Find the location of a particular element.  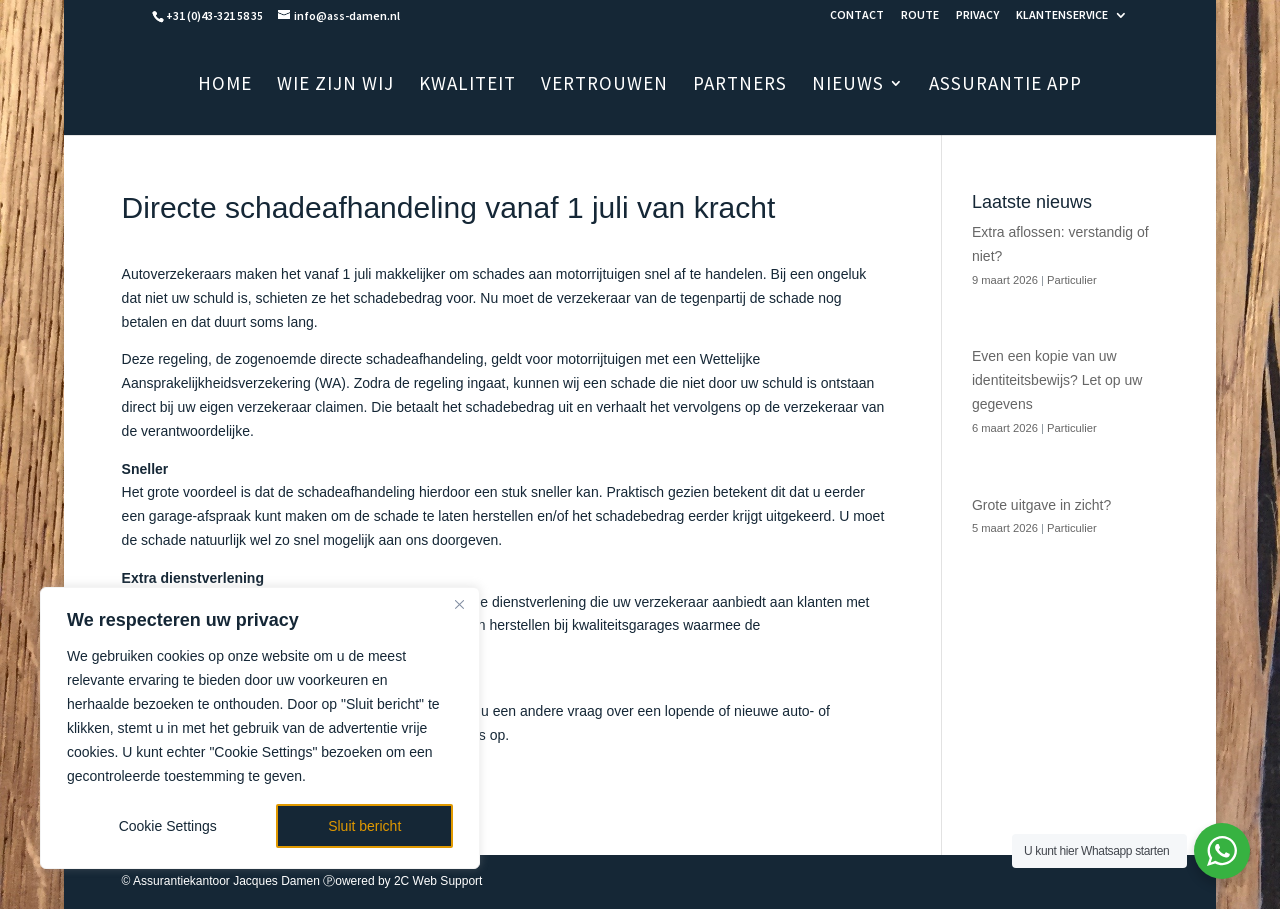

HOME is located at coordinates (225, 85).